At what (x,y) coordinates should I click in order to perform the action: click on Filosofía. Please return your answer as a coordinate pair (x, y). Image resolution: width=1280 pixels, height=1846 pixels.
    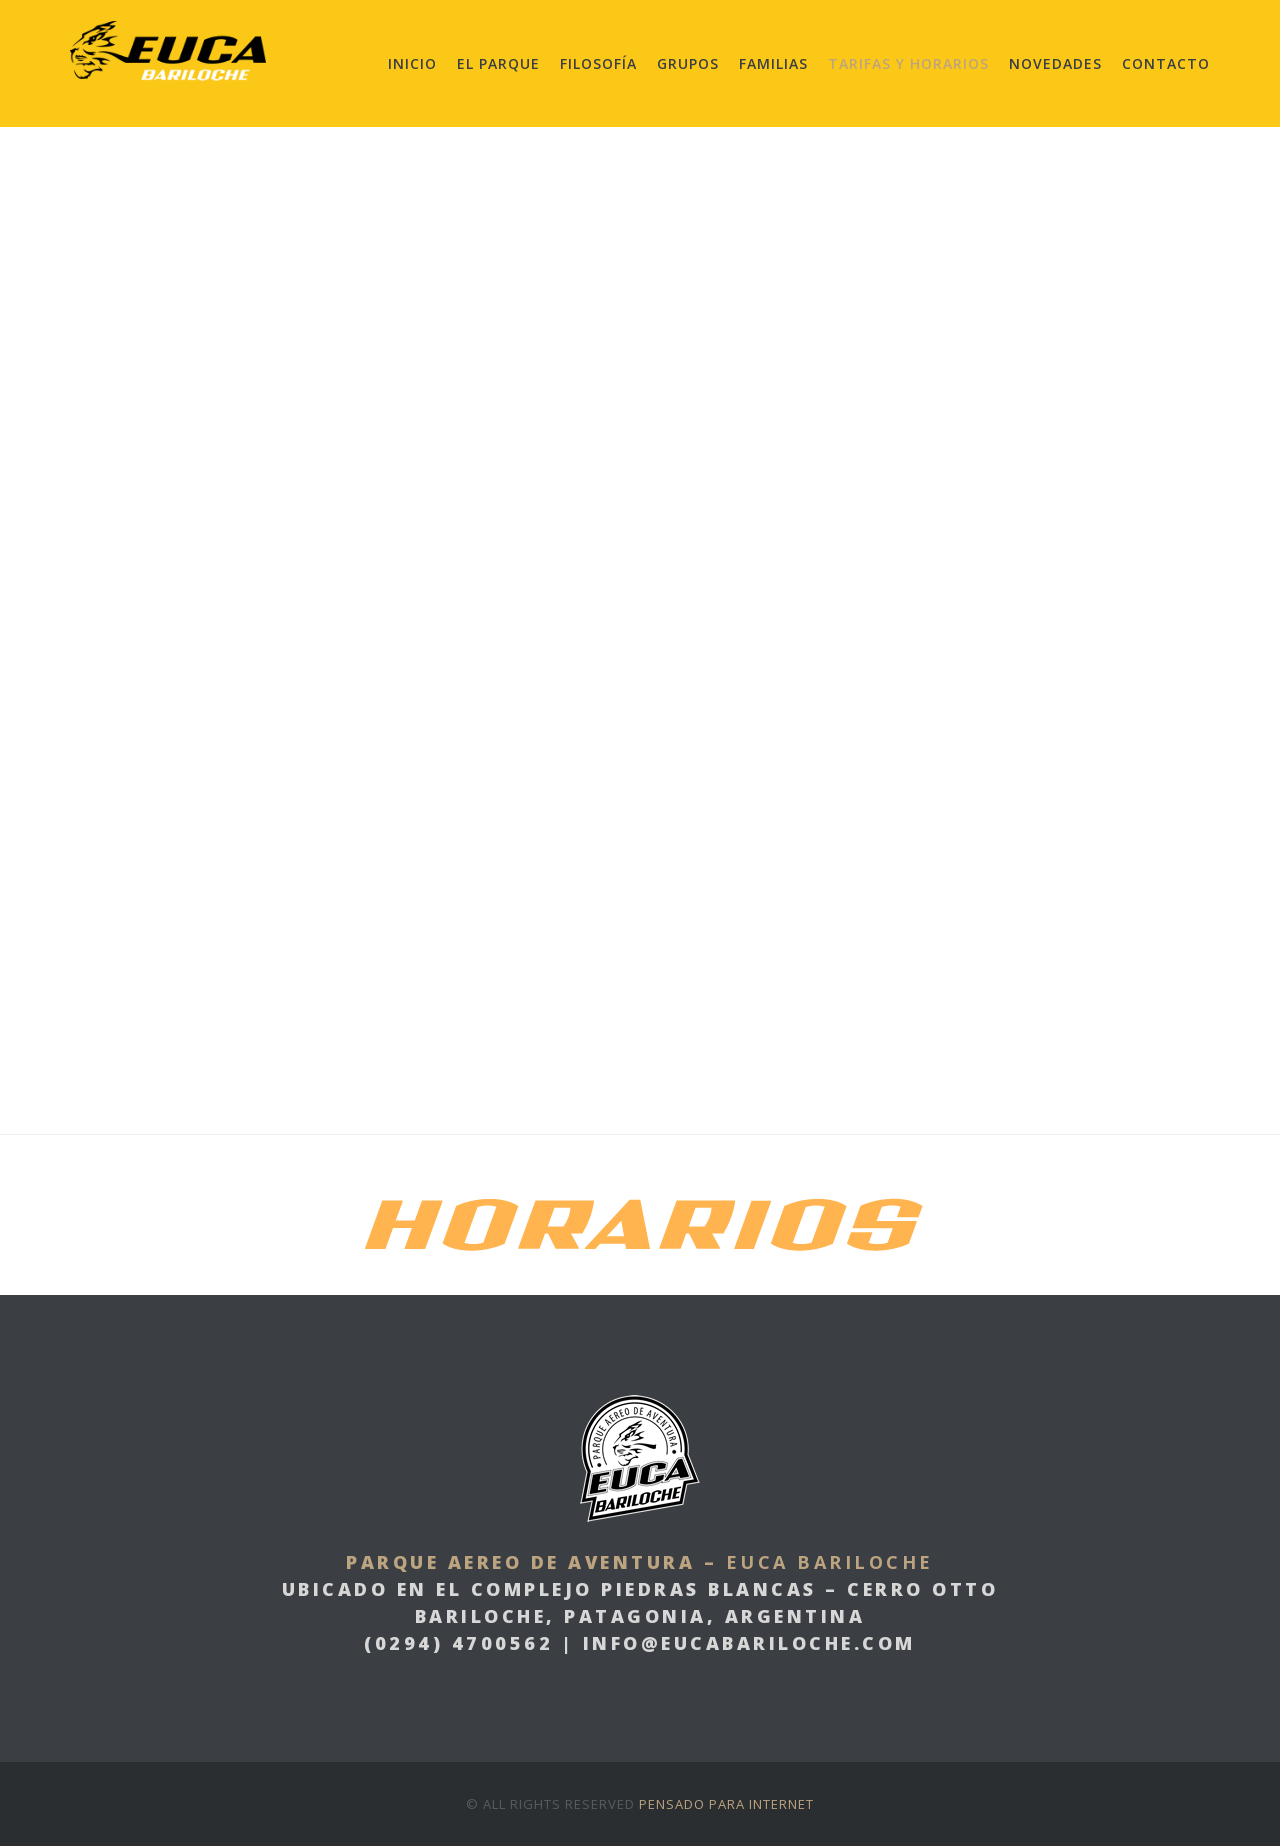
    Looking at the image, I should click on (598, 63).